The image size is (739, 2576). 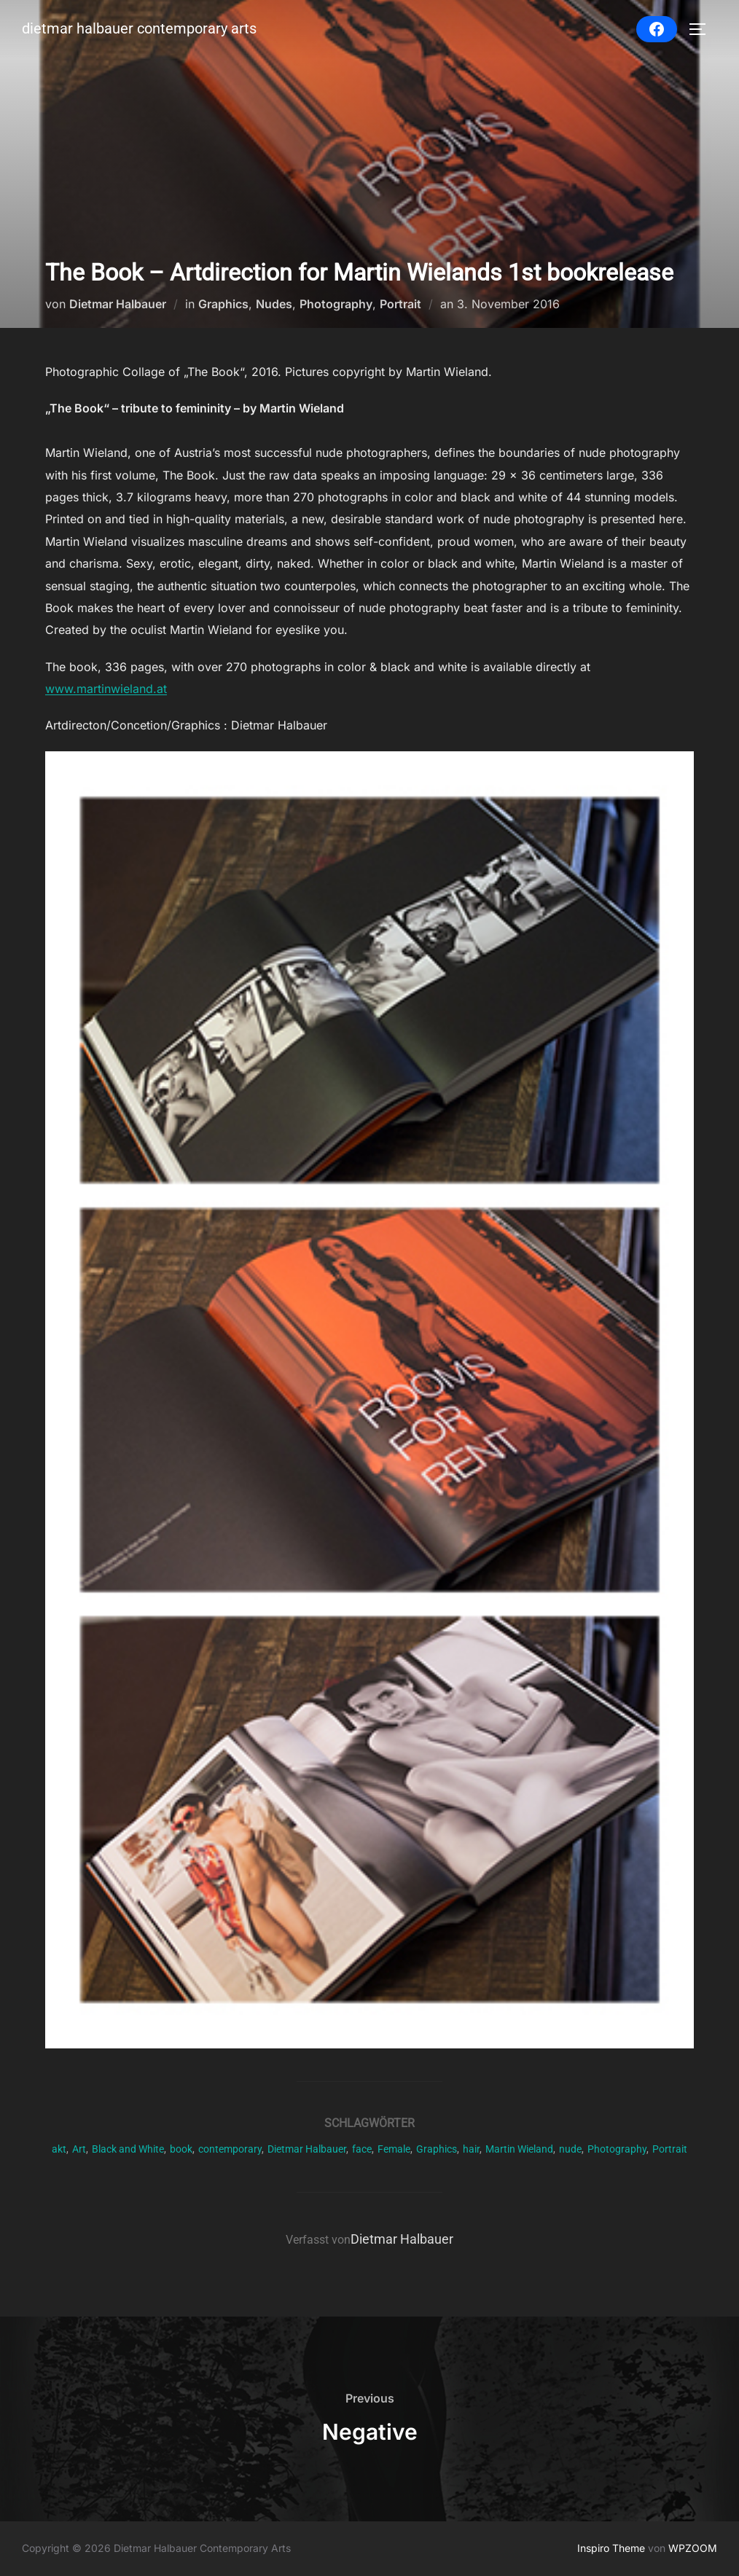 What do you see at coordinates (59, 2149) in the screenshot?
I see `akt` at bounding box center [59, 2149].